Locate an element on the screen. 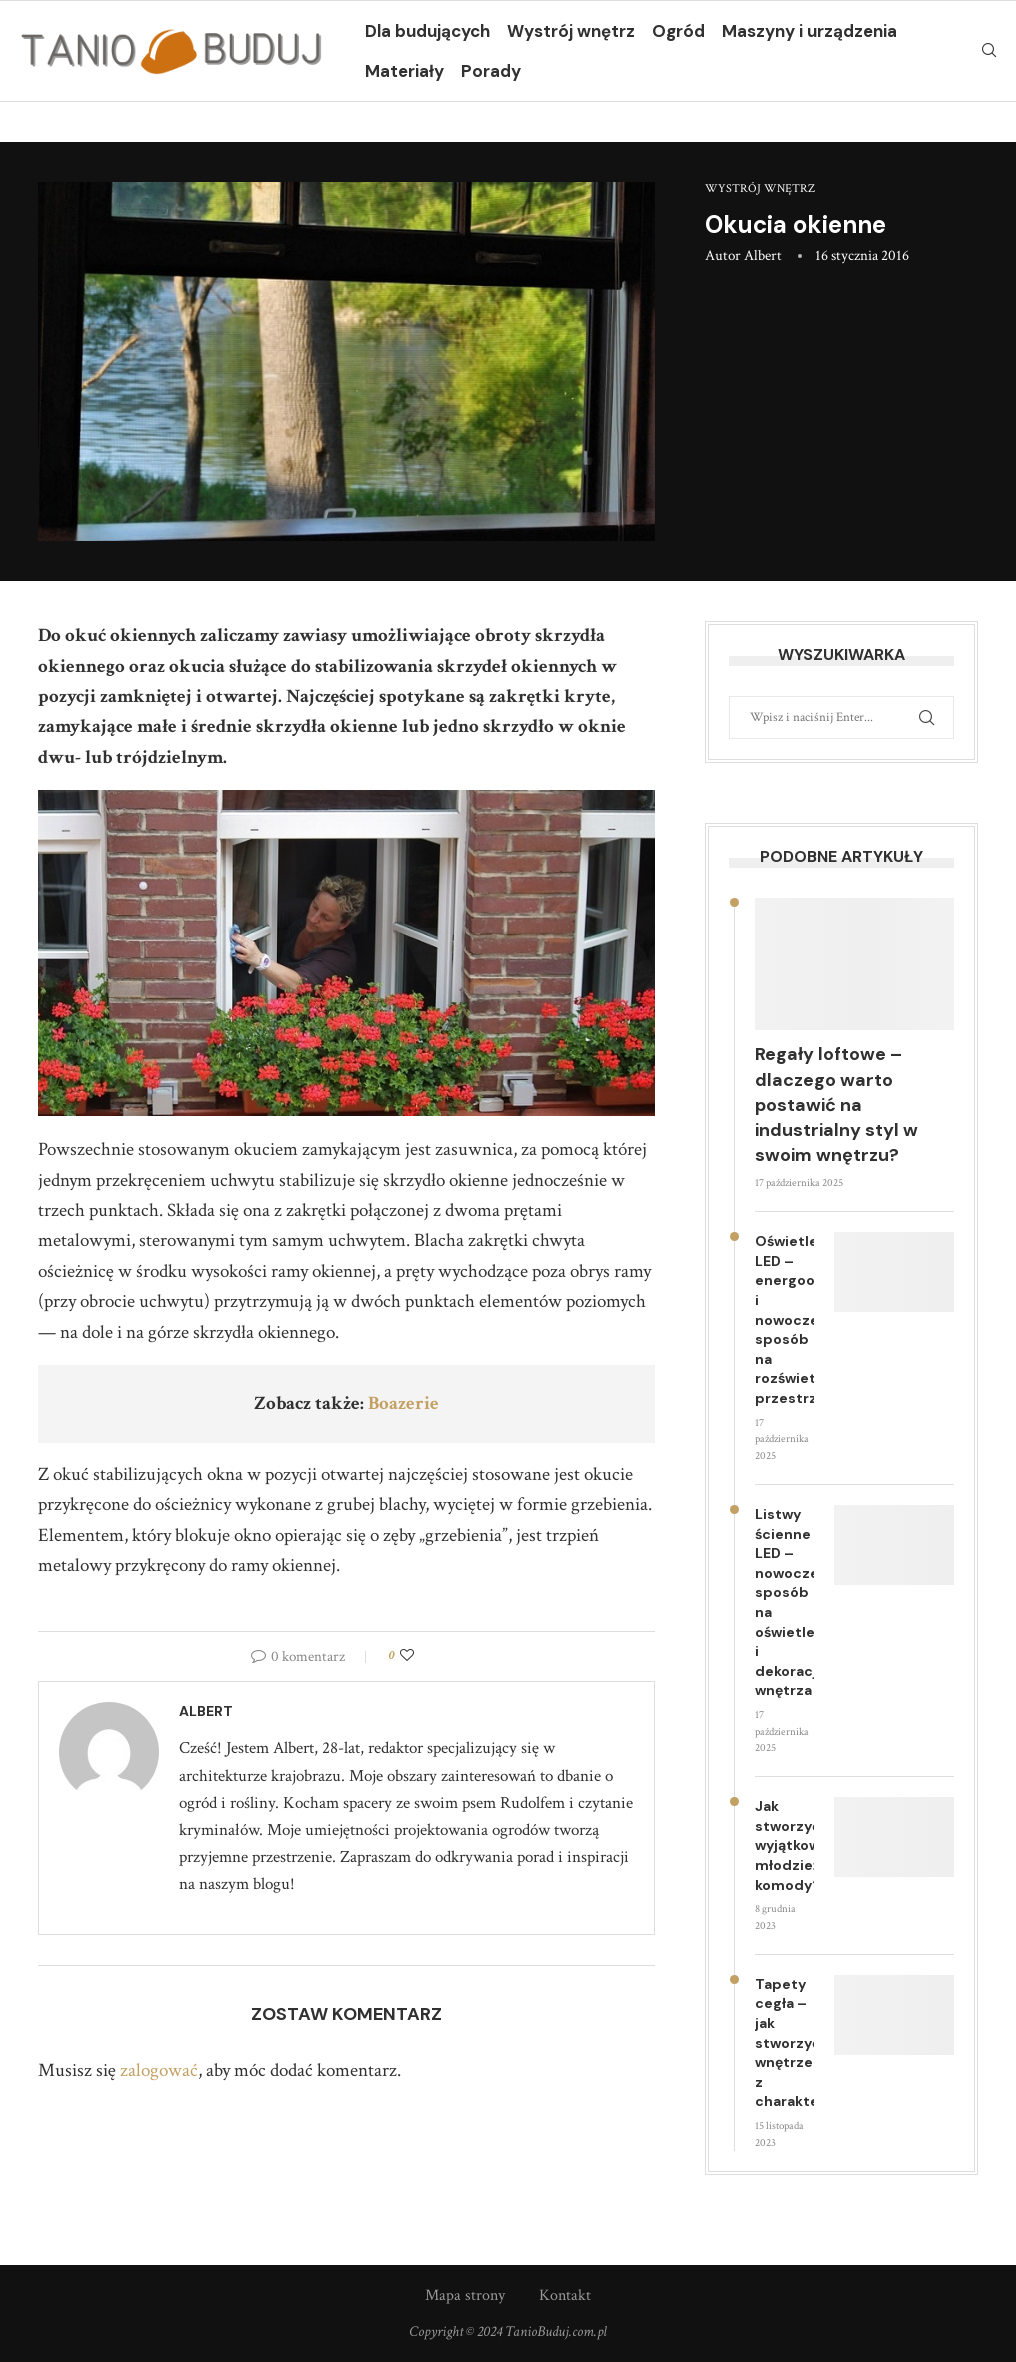  Porady is located at coordinates (491, 71).